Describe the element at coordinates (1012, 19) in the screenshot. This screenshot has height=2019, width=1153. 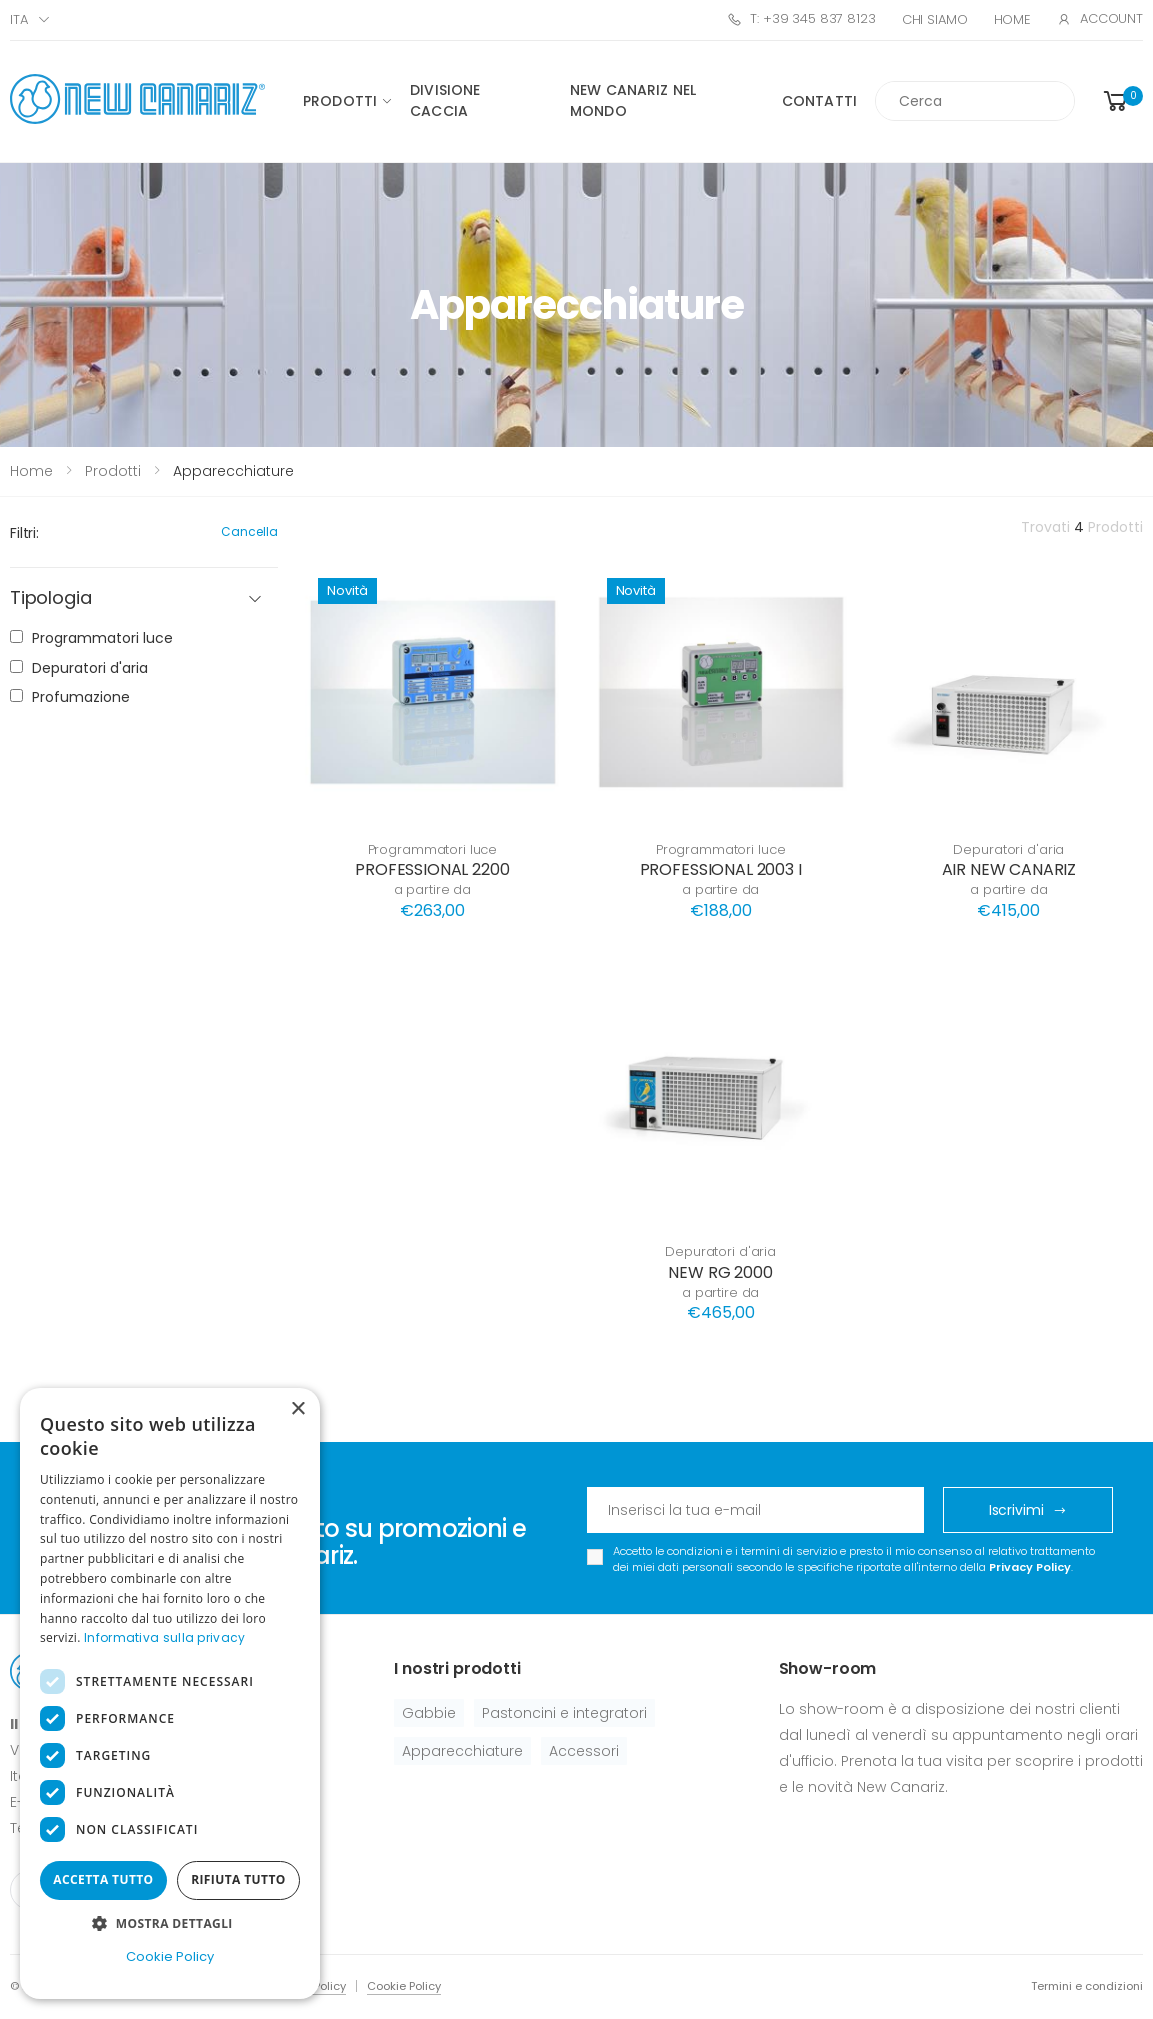
I see `Home` at that location.